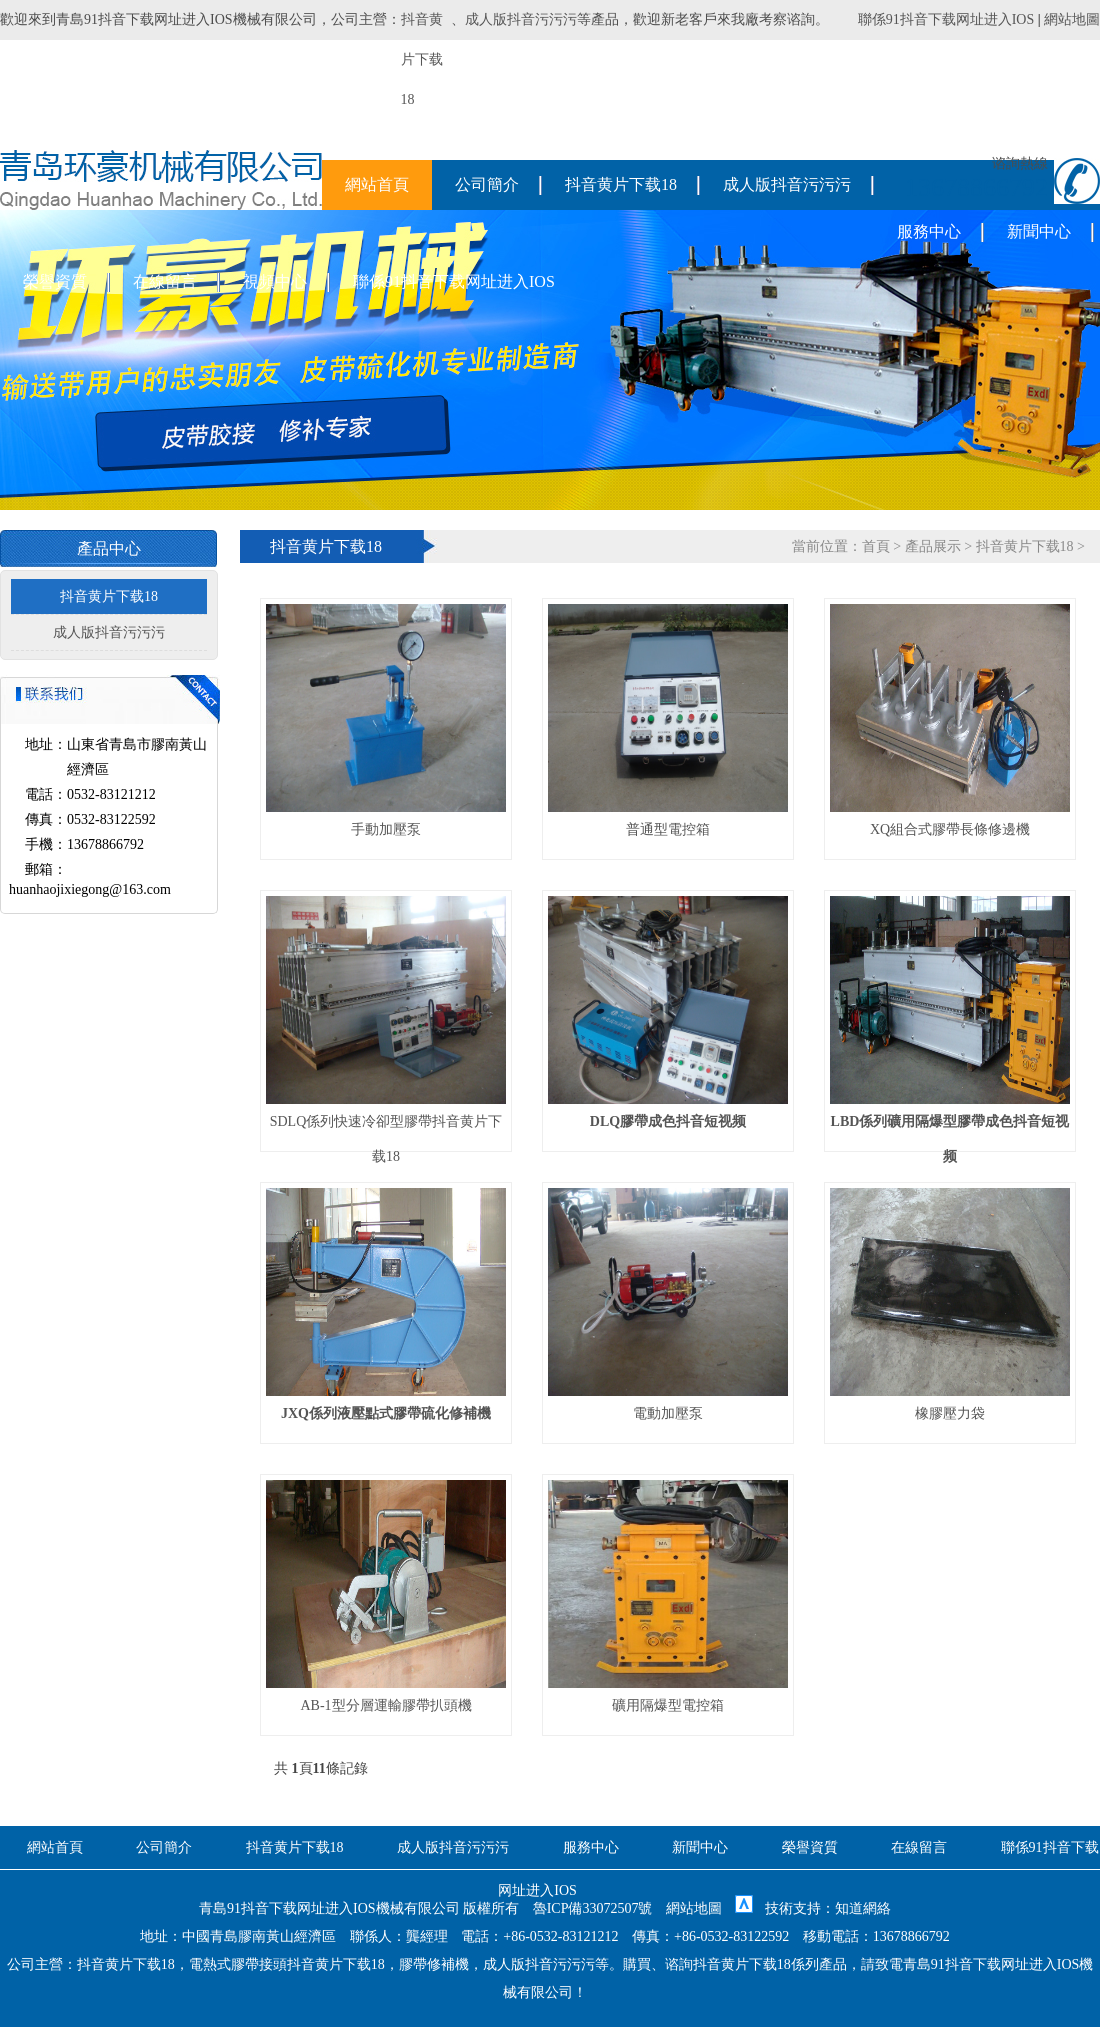 This screenshot has height=2027, width=1100. I want to click on 產品展示, so click(933, 546).